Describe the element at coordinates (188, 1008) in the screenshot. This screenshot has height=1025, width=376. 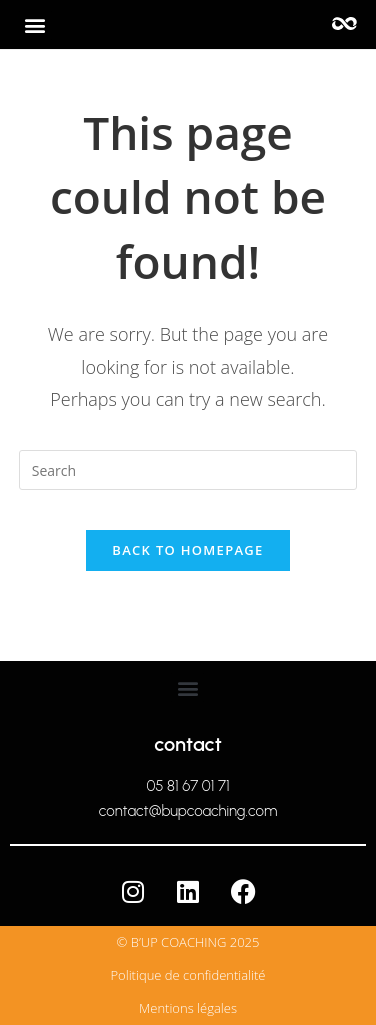
I see `Mentions légales` at that location.